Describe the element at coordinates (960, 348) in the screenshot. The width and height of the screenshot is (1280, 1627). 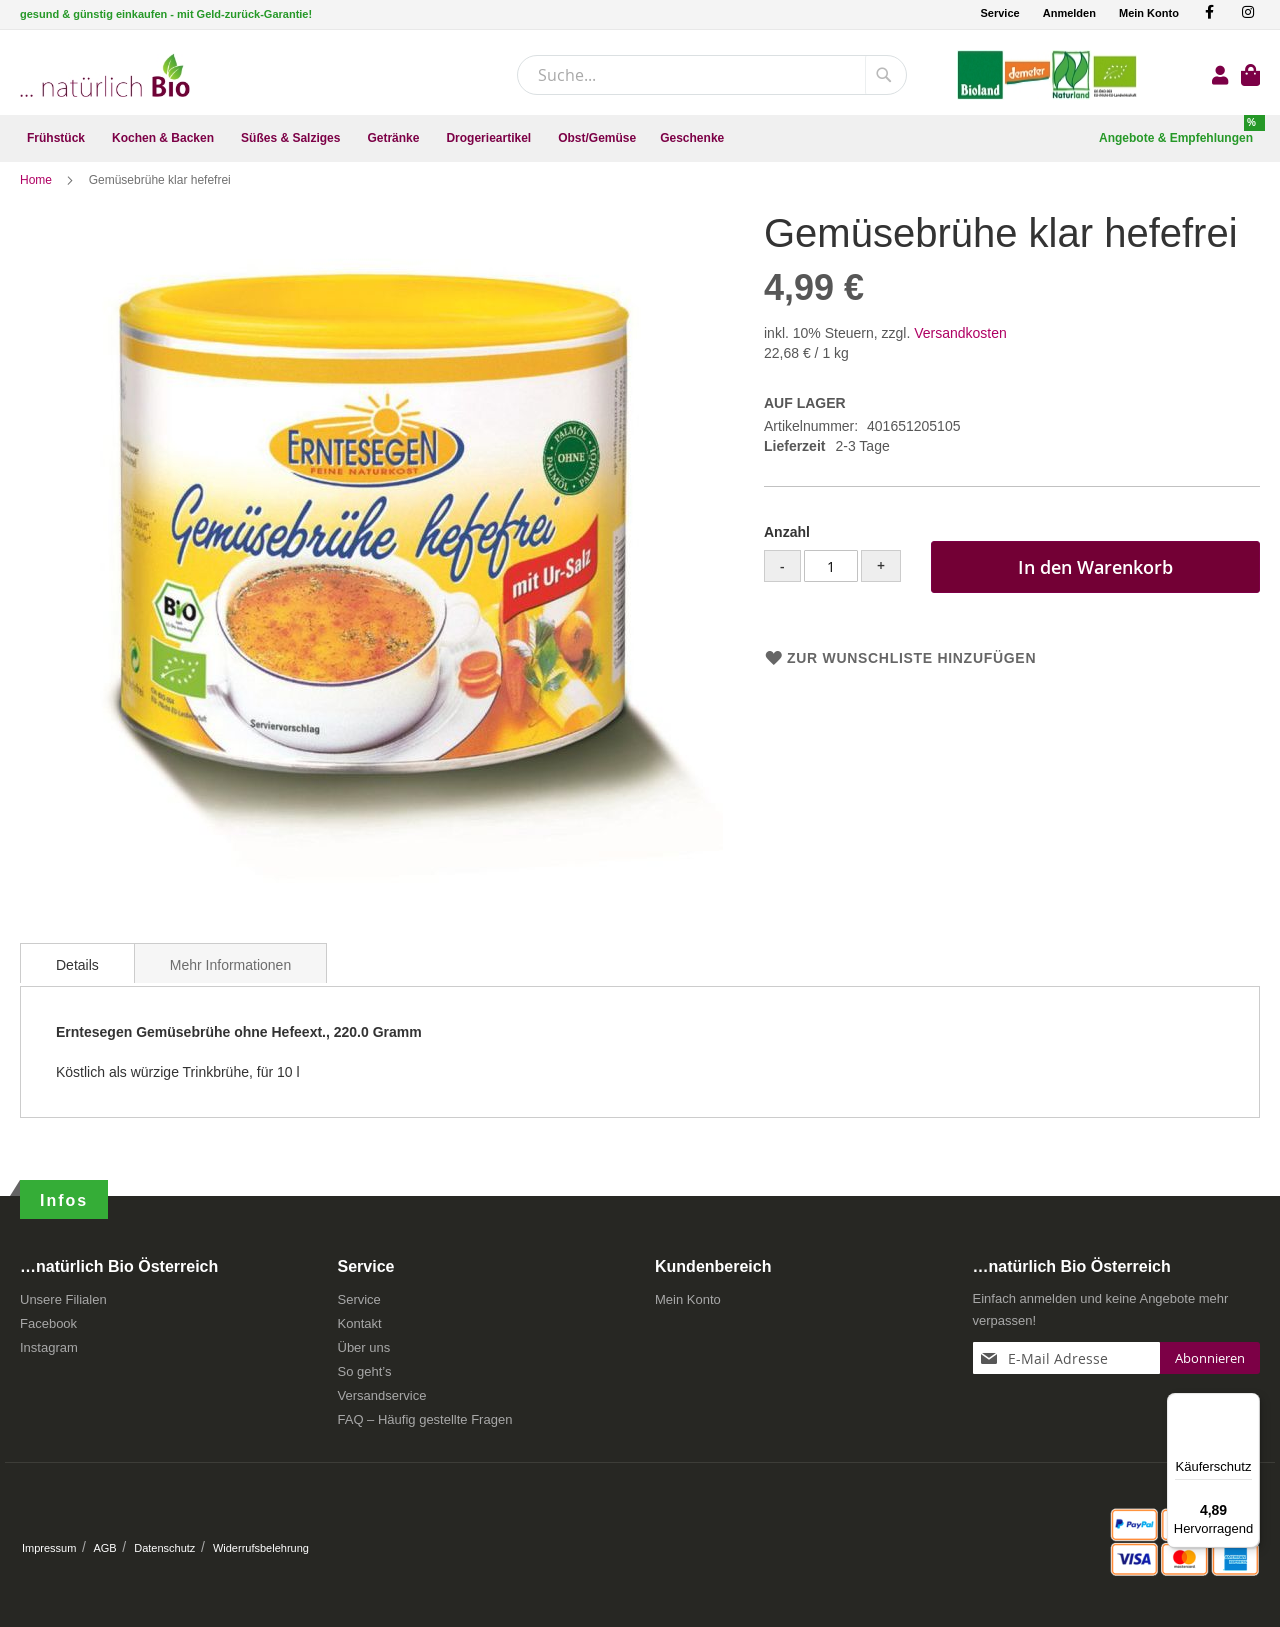
I see `Versandkosten` at that location.